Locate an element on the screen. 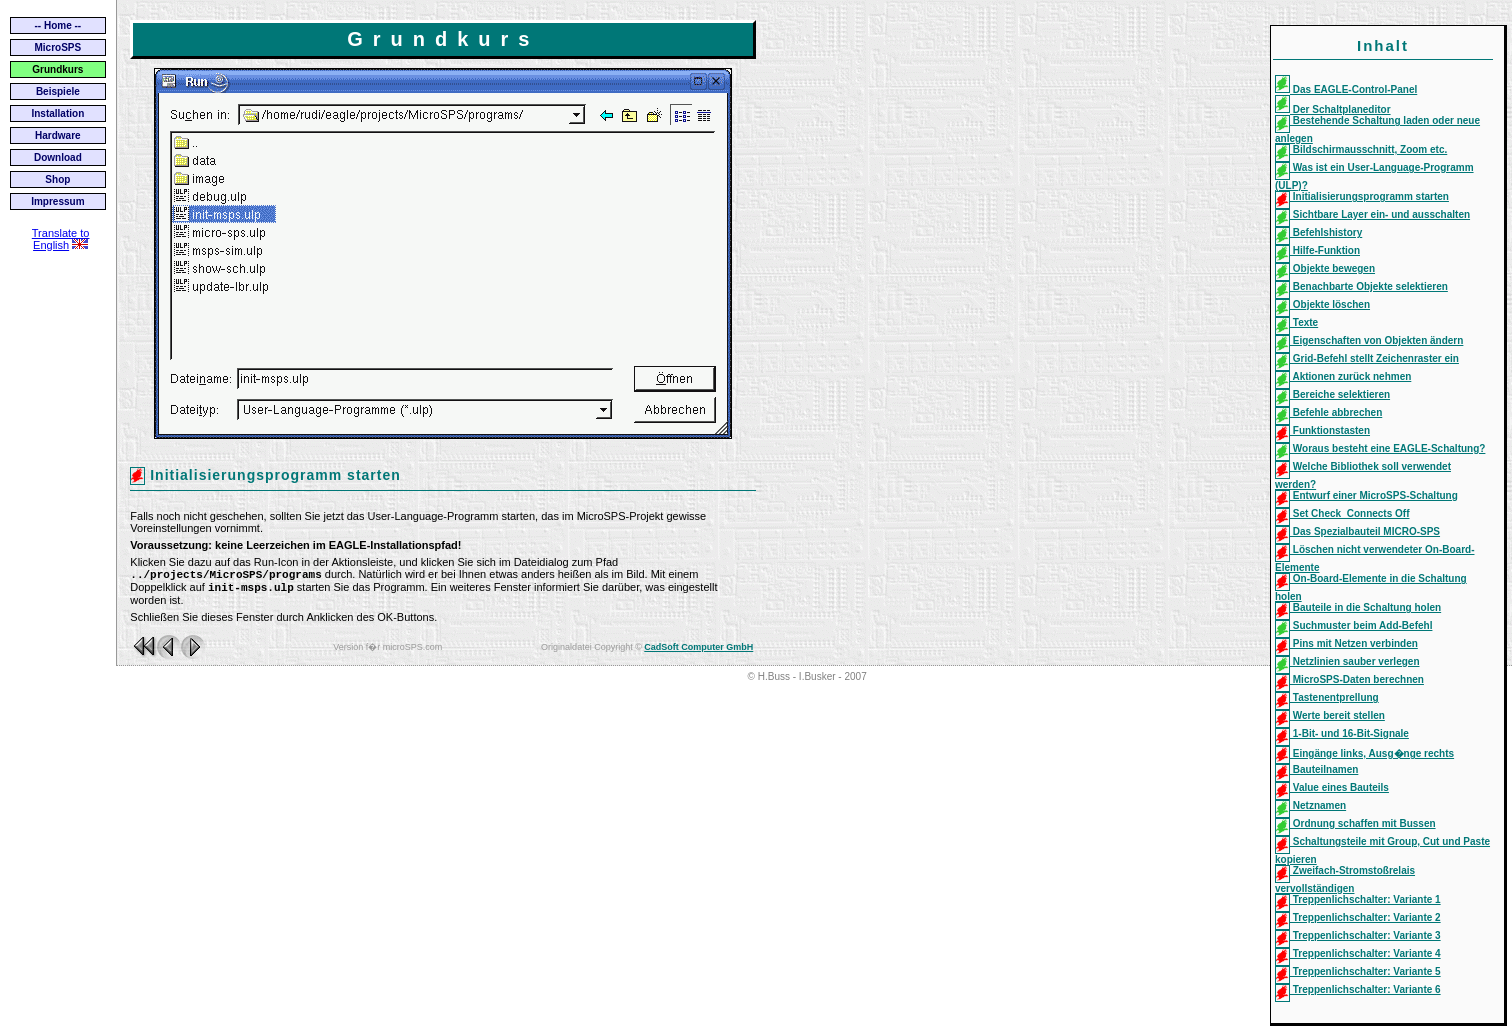 The height and width of the screenshot is (1026, 1512). Ordnung schaffen mit Bussen is located at coordinates (1355, 823).